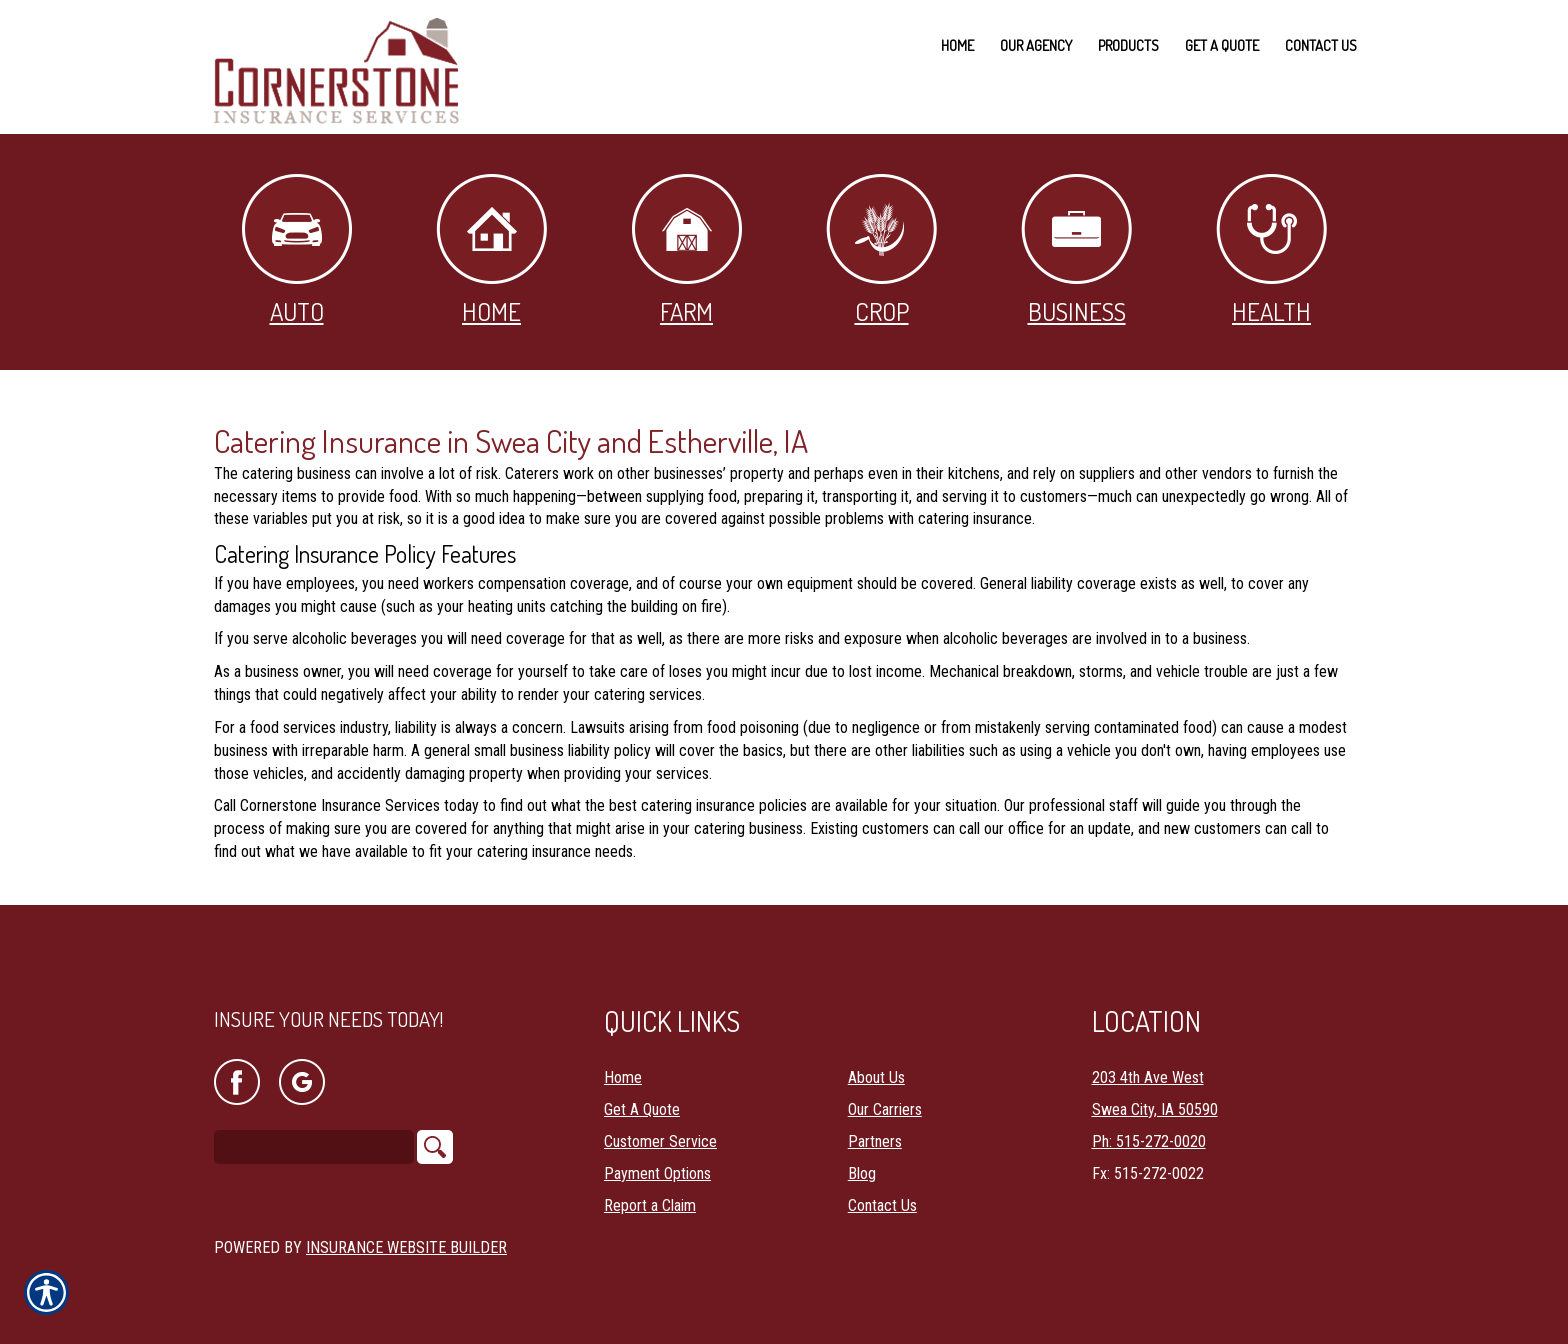 Image resolution: width=1568 pixels, height=1344 pixels. I want to click on Farm, so click(687, 250).